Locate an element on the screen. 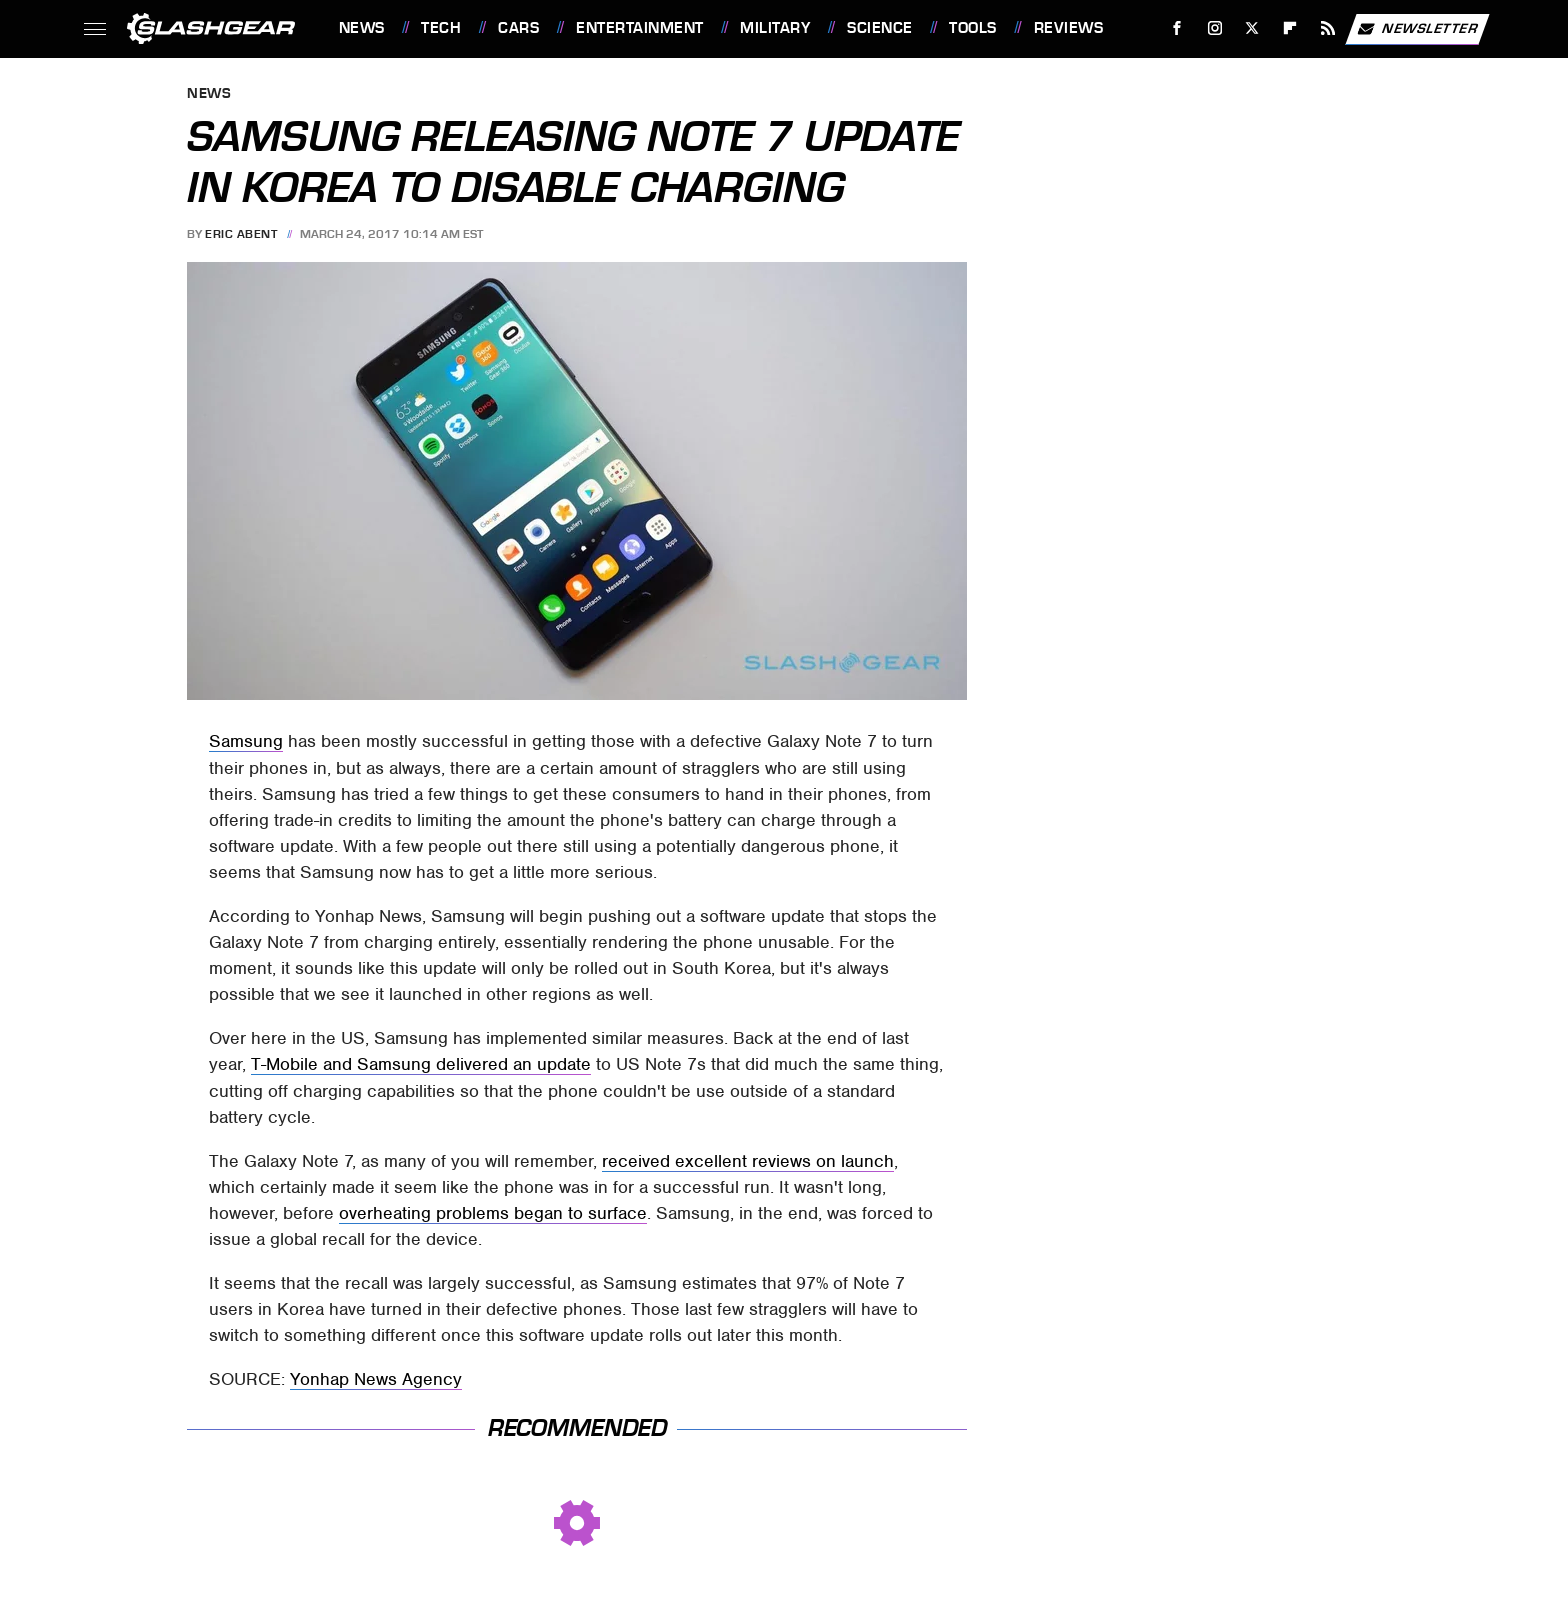 This screenshot has width=1568, height=1605. Yonhap News Agency is located at coordinates (376, 1379).